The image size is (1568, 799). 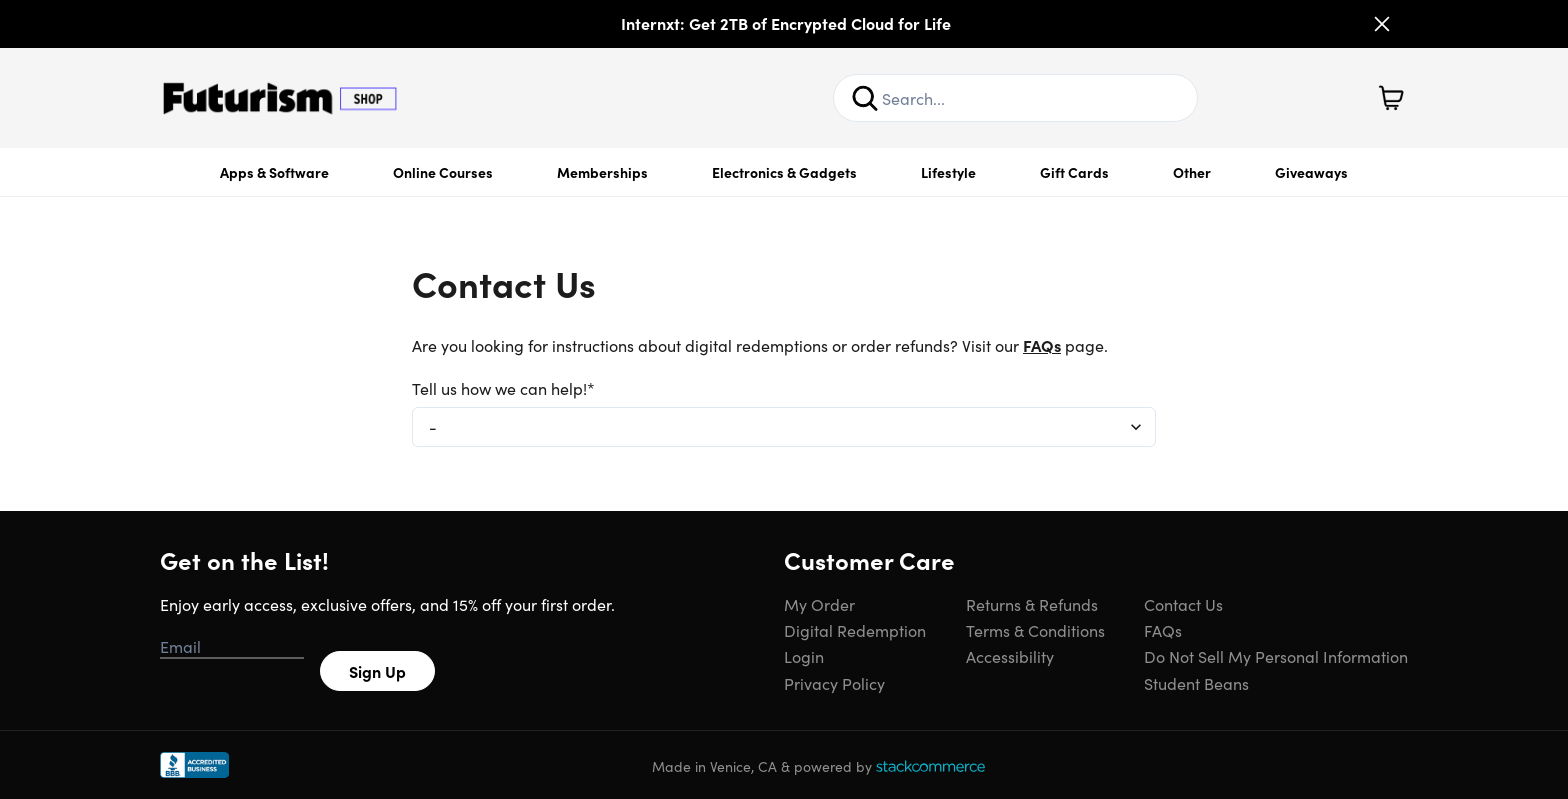 What do you see at coordinates (1183, 604) in the screenshot?
I see `Contact Us` at bounding box center [1183, 604].